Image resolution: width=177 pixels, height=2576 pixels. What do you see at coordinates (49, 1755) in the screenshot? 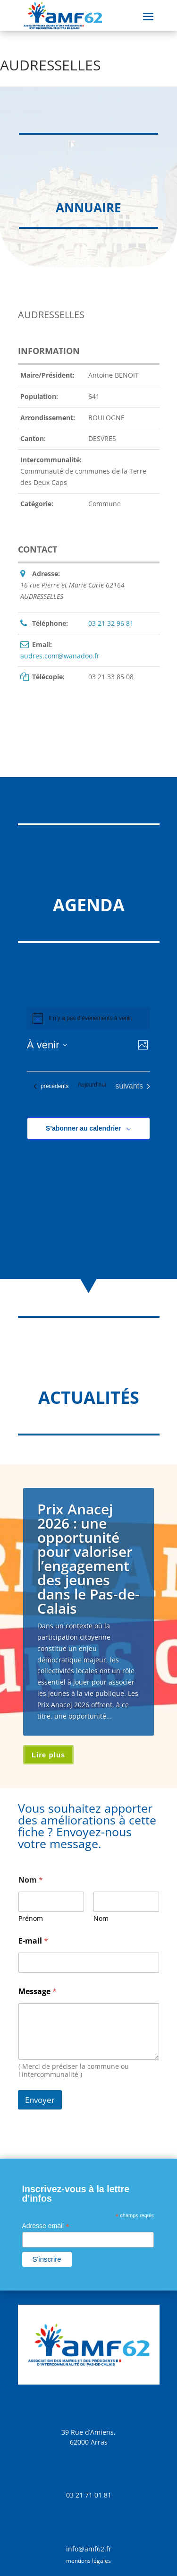
I see `Lire plus` at bounding box center [49, 1755].